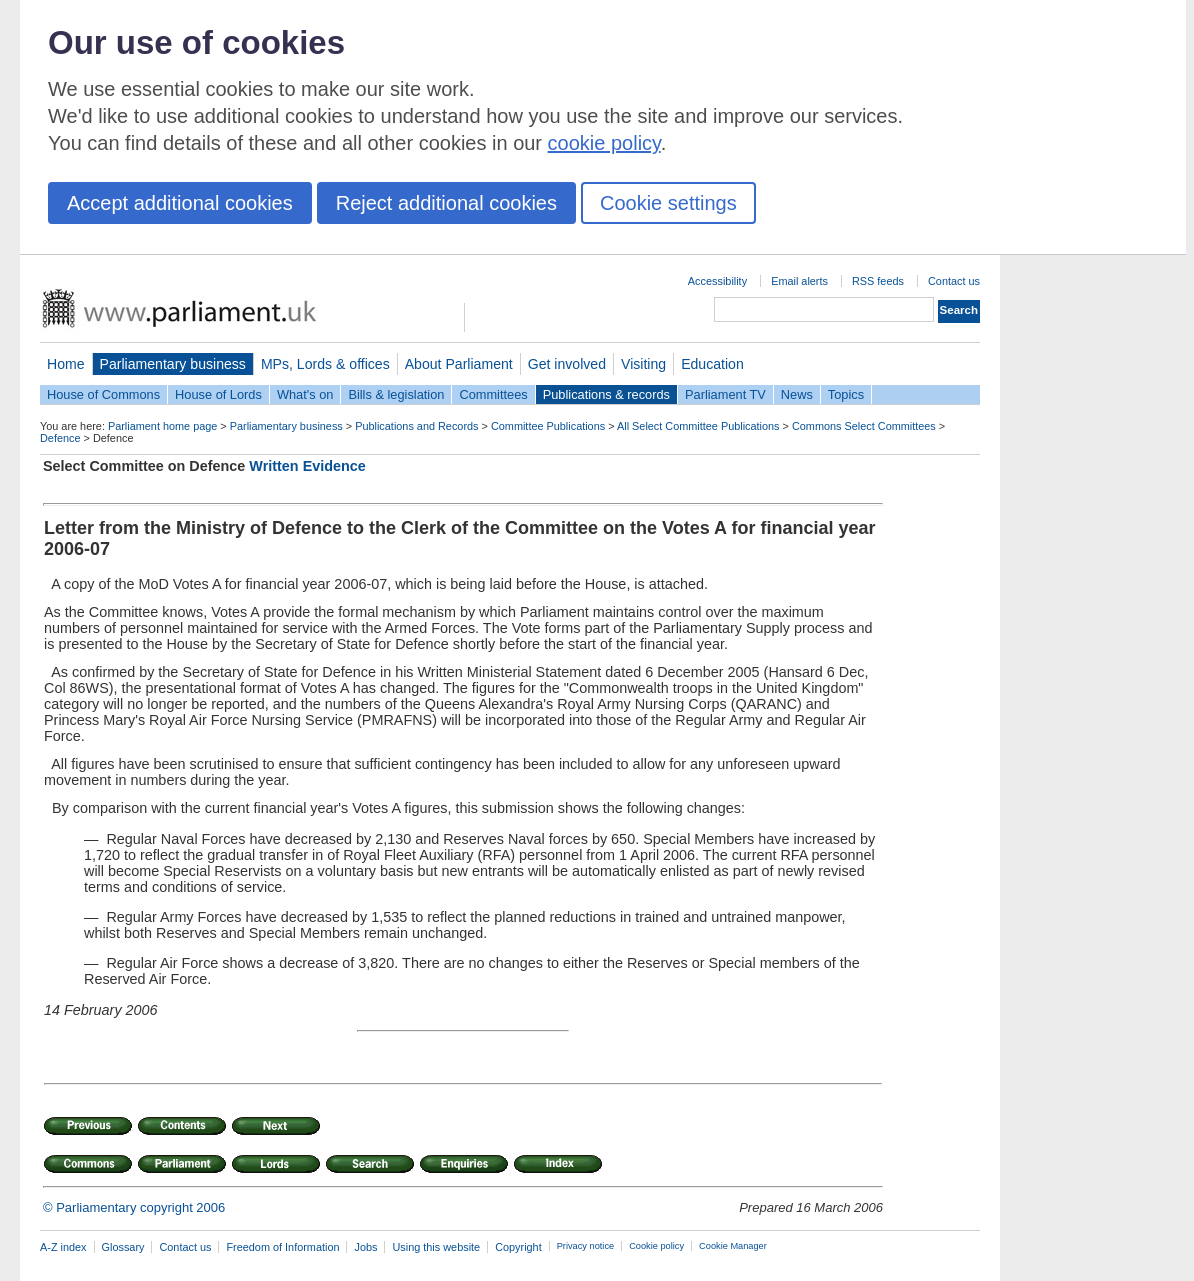 The image size is (1194, 1281). What do you see at coordinates (698, 426) in the screenshot?
I see `All Select Committee Publications` at bounding box center [698, 426].